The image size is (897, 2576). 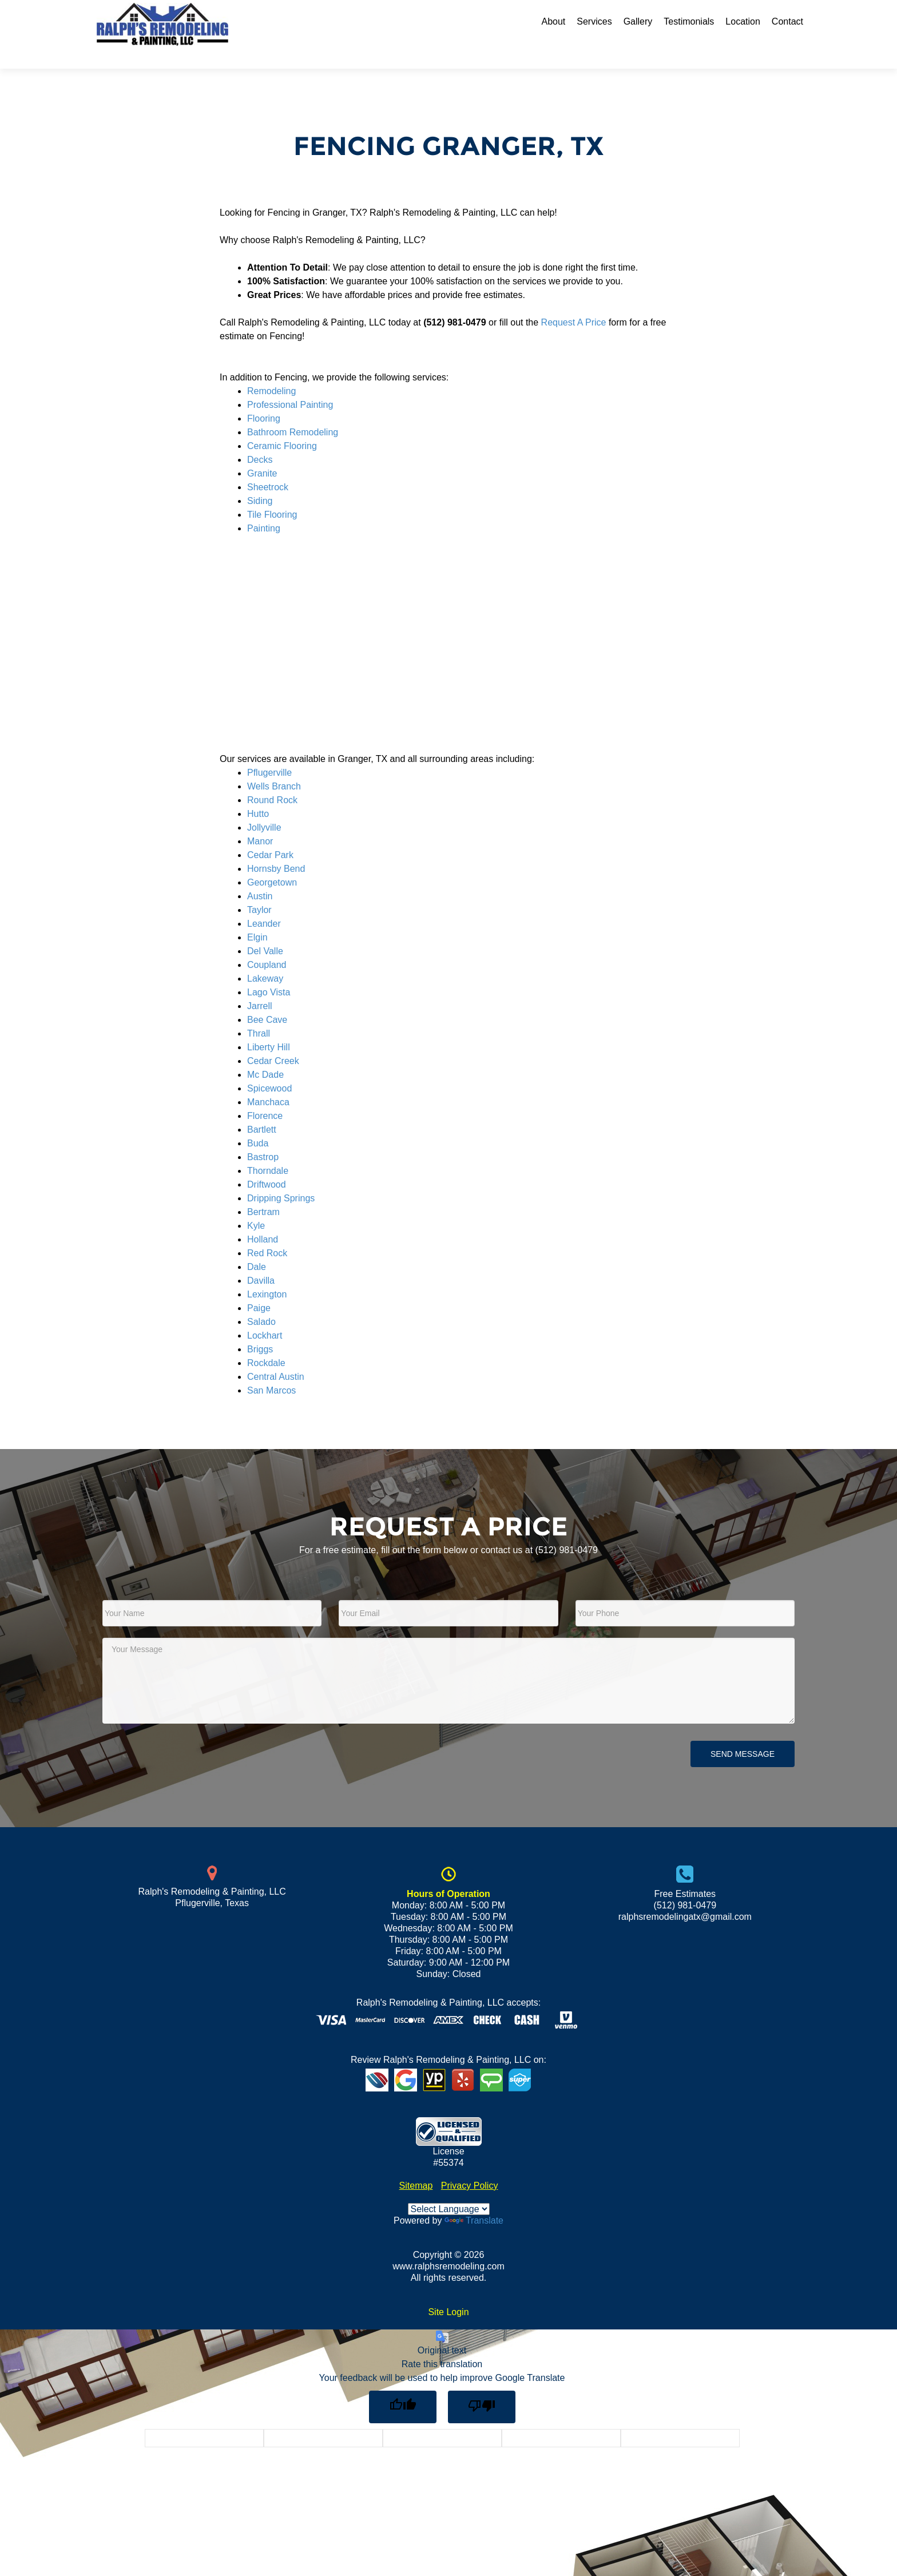 I want to click on Hutto, so click(x=258, y=794).